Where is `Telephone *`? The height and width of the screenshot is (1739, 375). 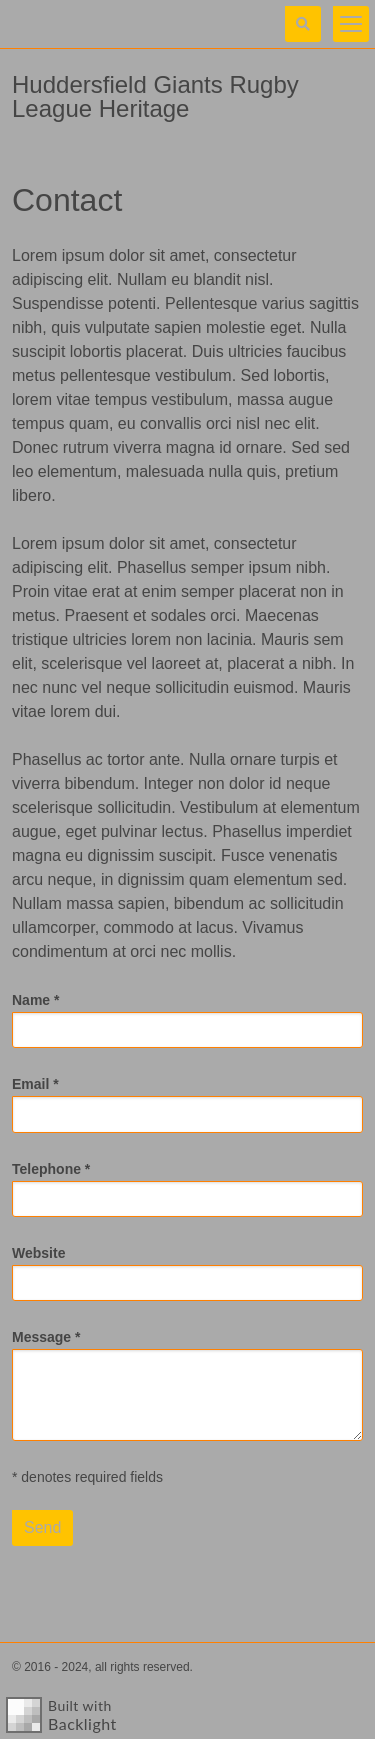
Telephone * is located at coordinates (51, 1169).